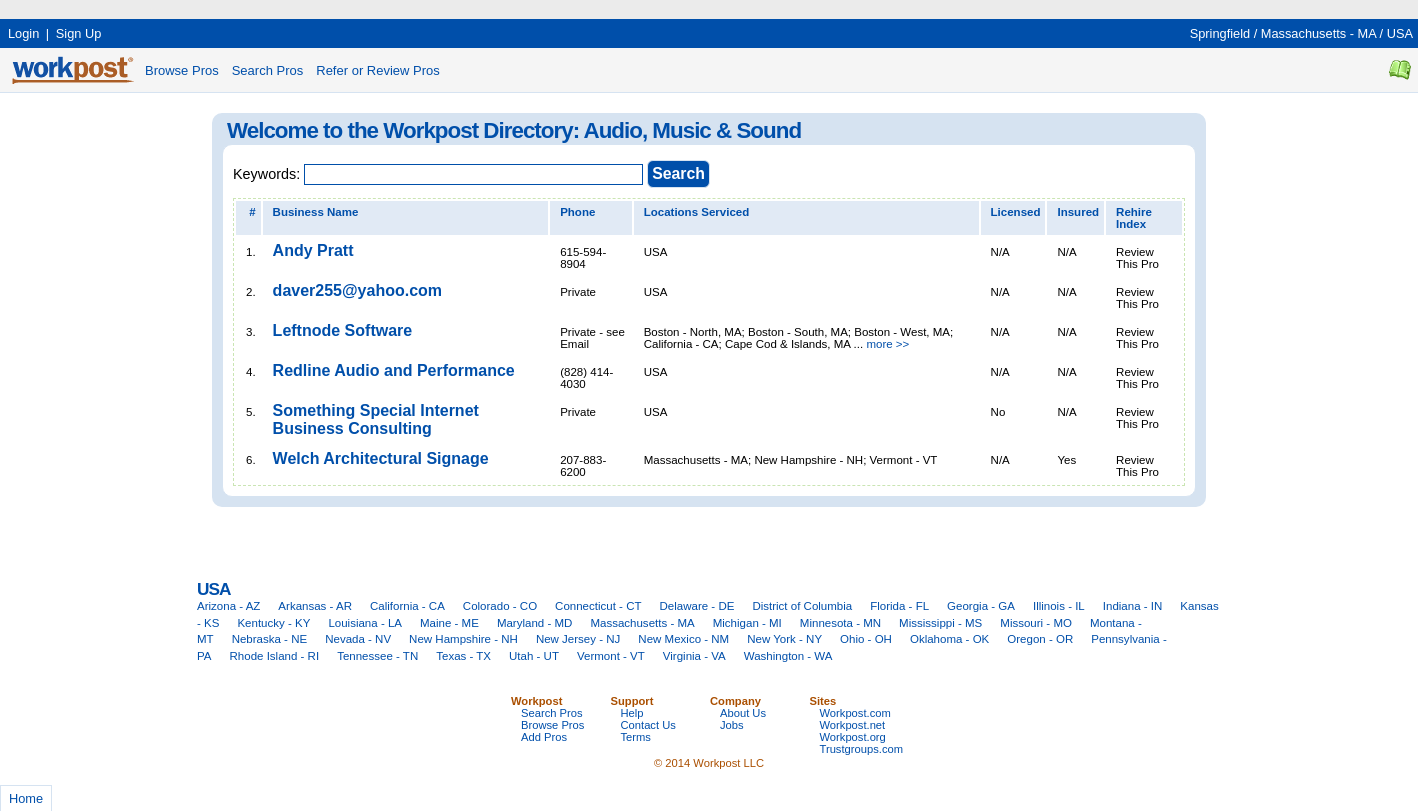 Image resolution: width=1418 pixels, height=811 pixels. Describe the element at coordinates (79, 33) in the screenshot. I see `Sign Up` at that location.